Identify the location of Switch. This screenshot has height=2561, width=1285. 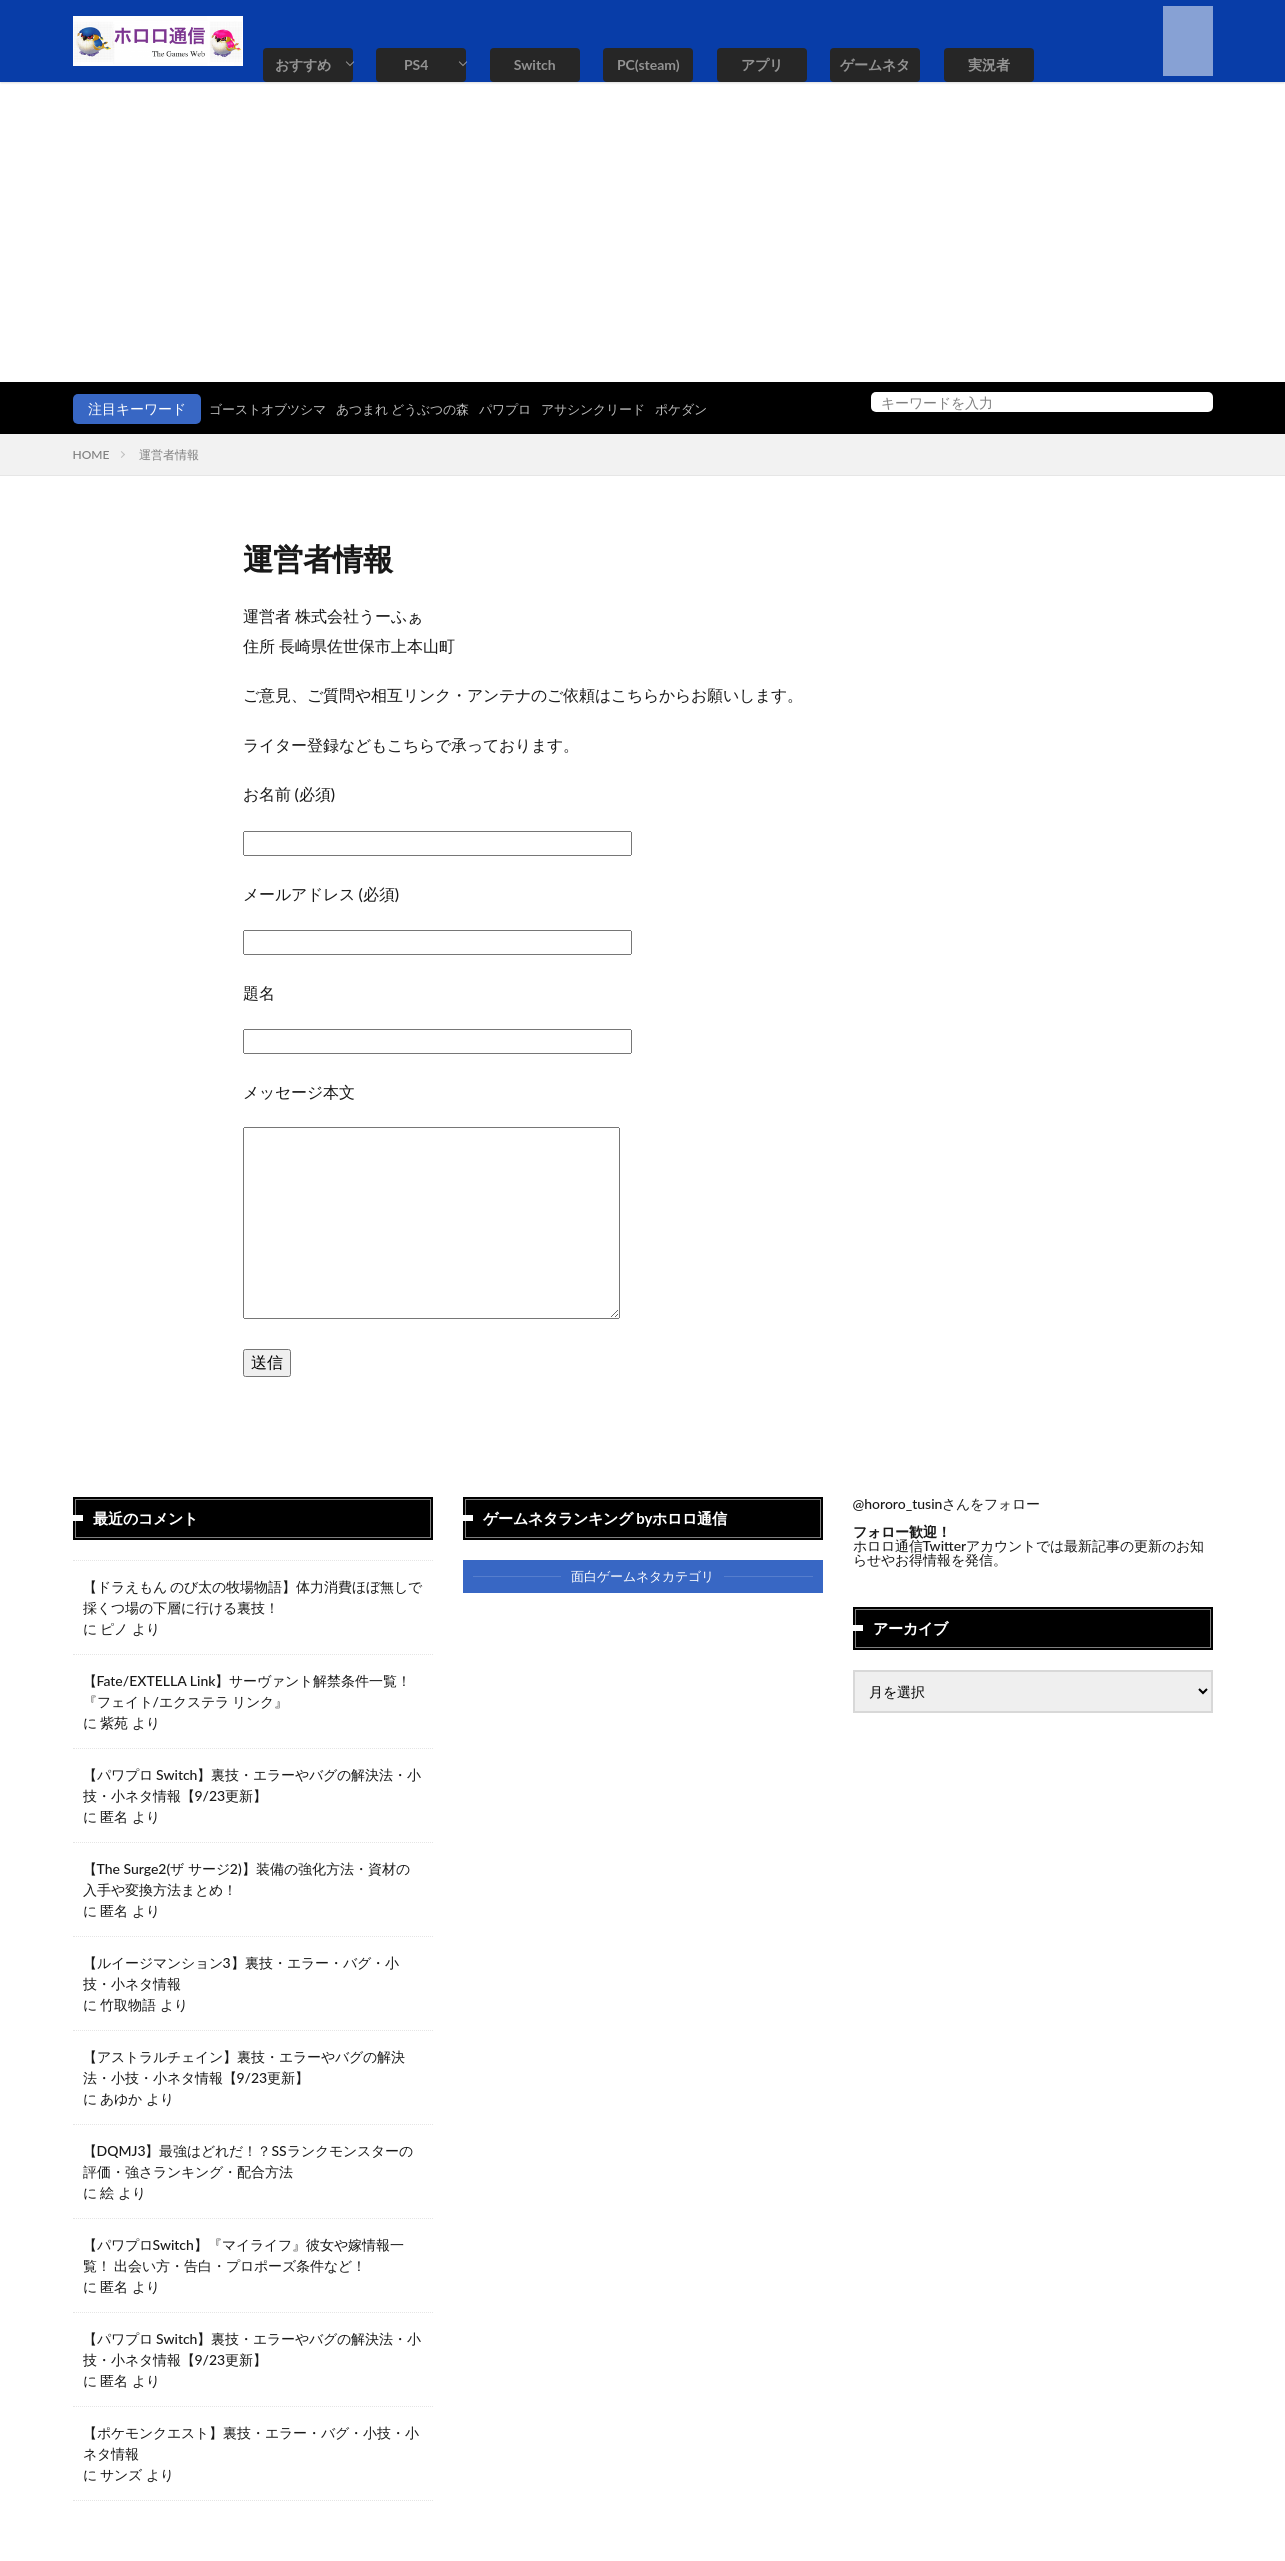
(535, 64).